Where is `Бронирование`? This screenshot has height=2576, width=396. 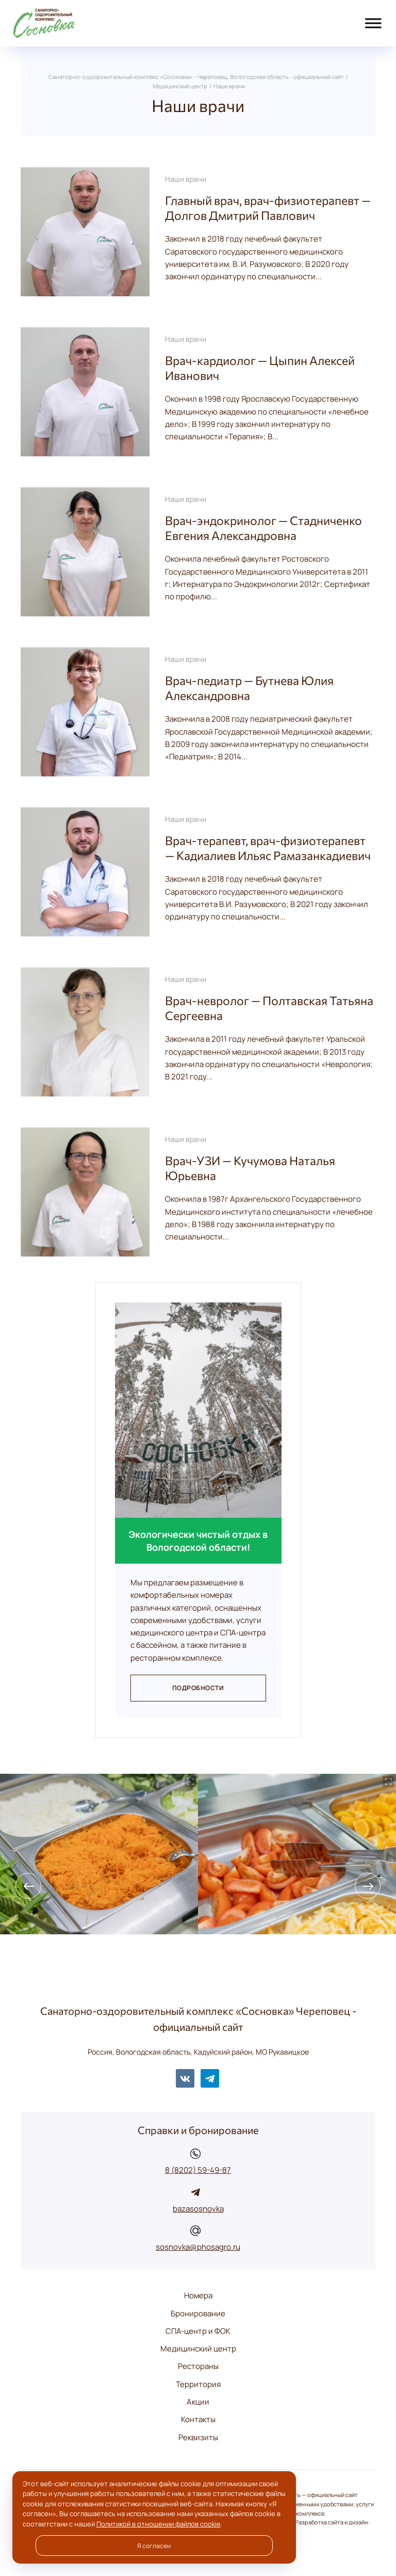
Бронирование is located at coordinates (198, 2313).